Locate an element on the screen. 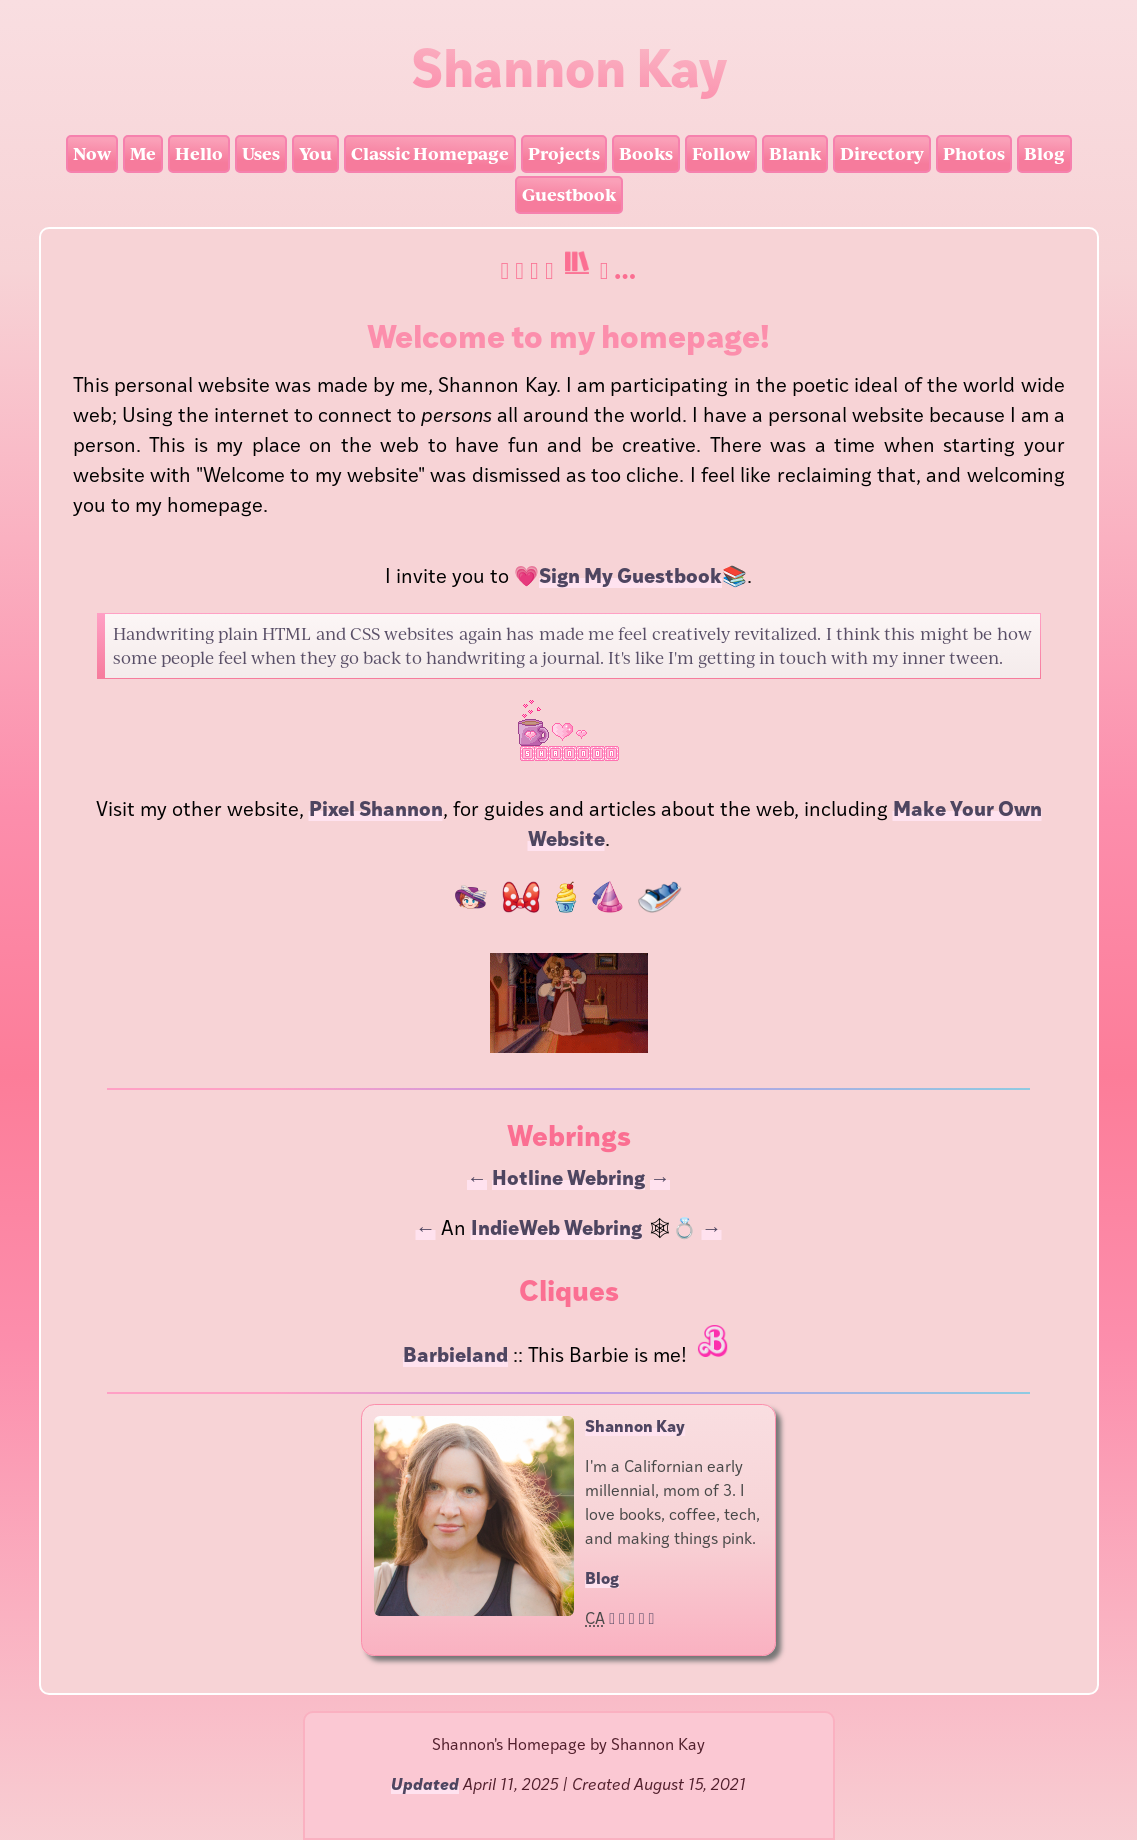 Image resolution: width=1137 pixels, height=1840 pixels. Directory is located at coordinates (882, 153).